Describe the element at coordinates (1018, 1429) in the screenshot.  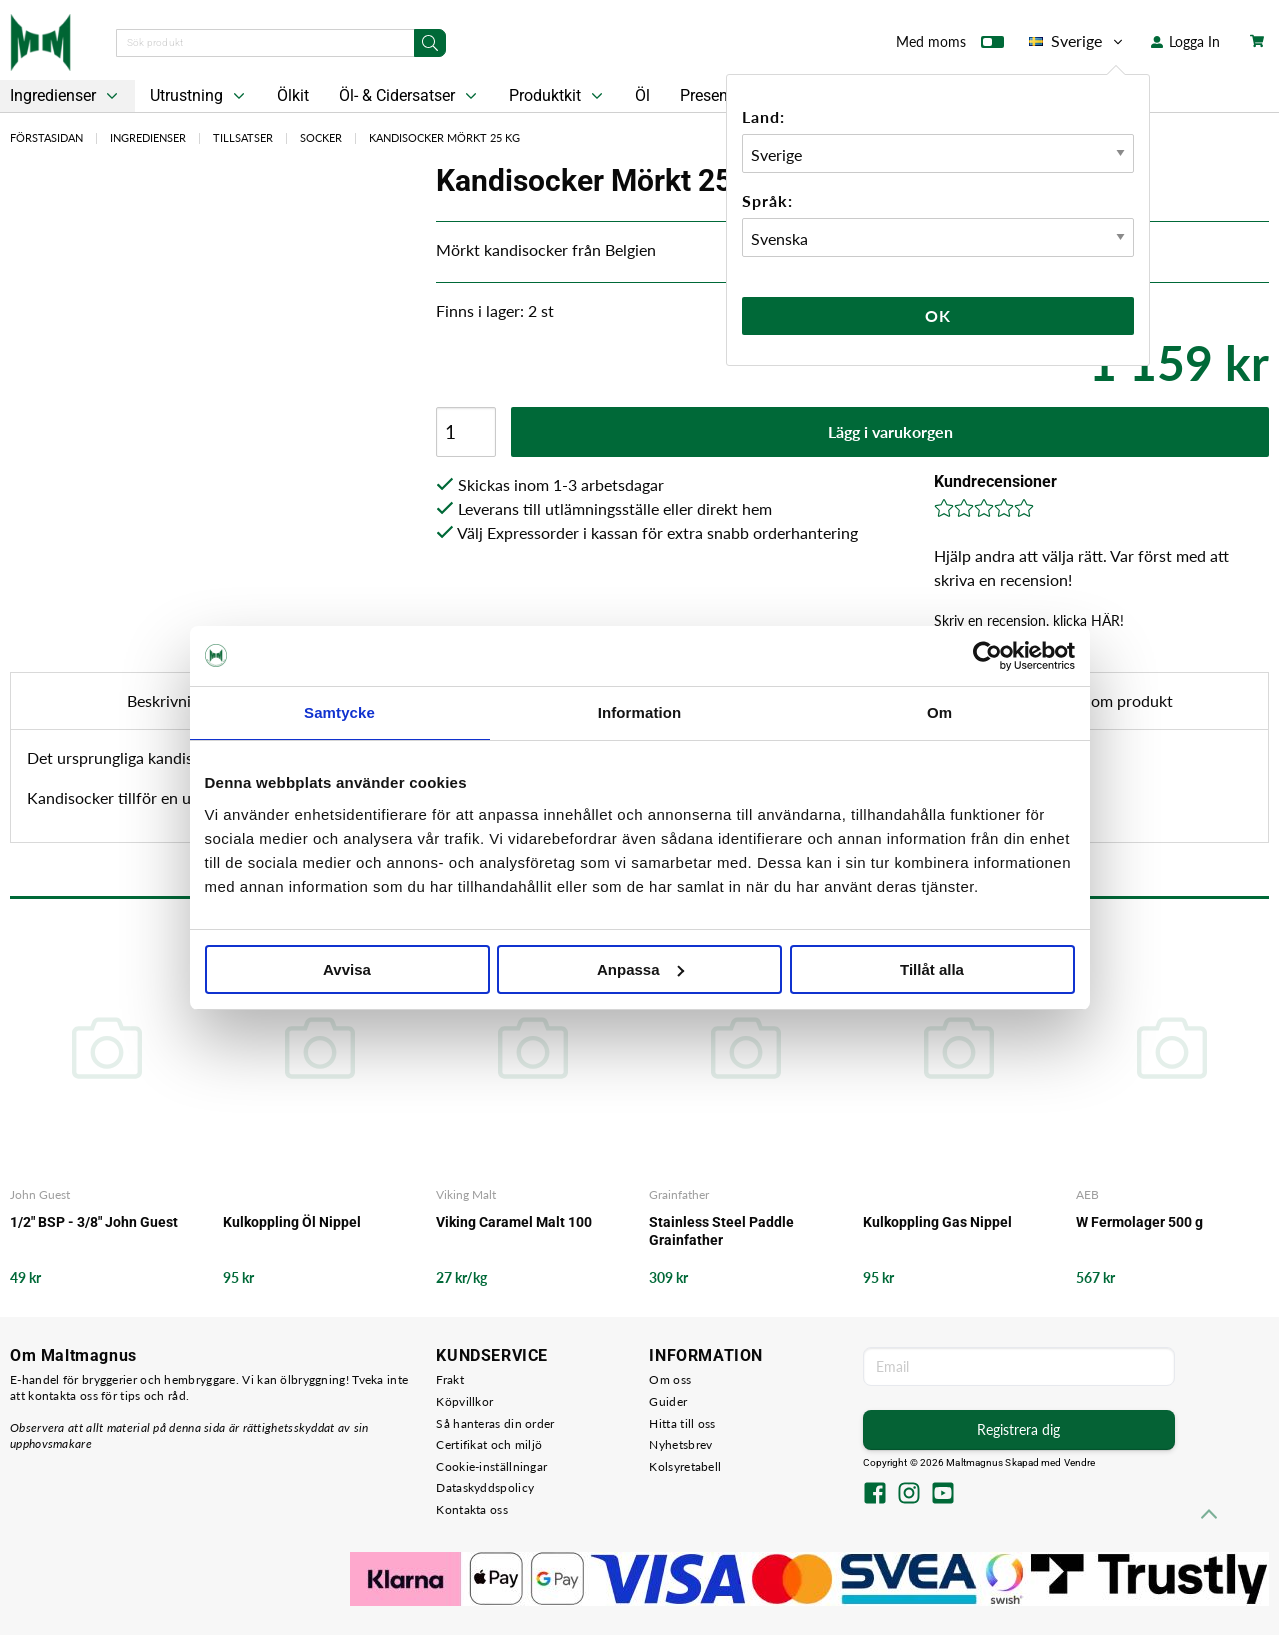
I see `Registrera dig` at that location.